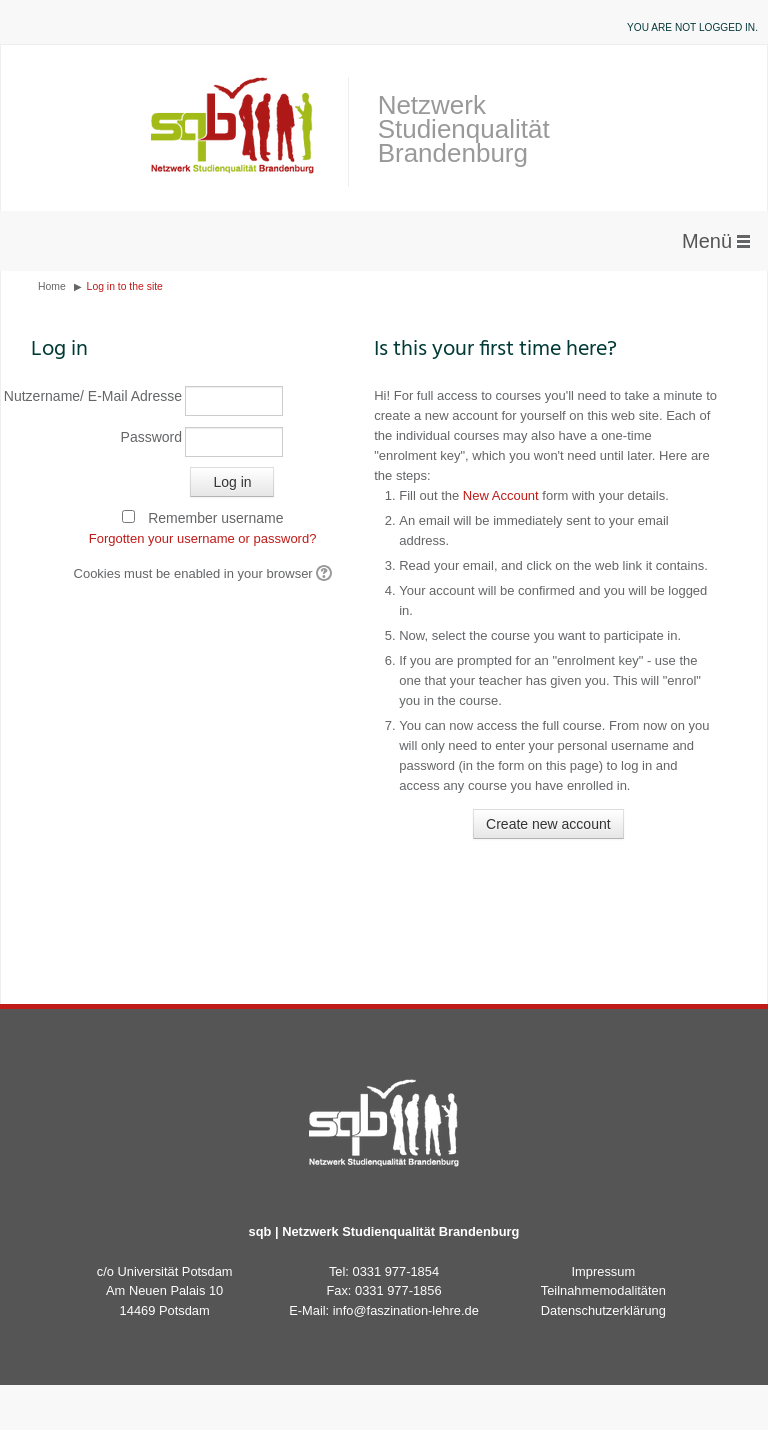 Image resolution: width=768 pixels, height=1430 pixels. What do you see at coordinates (707, 241) in the screenshot?
I see `Menü` at bounding box center [707, 241].